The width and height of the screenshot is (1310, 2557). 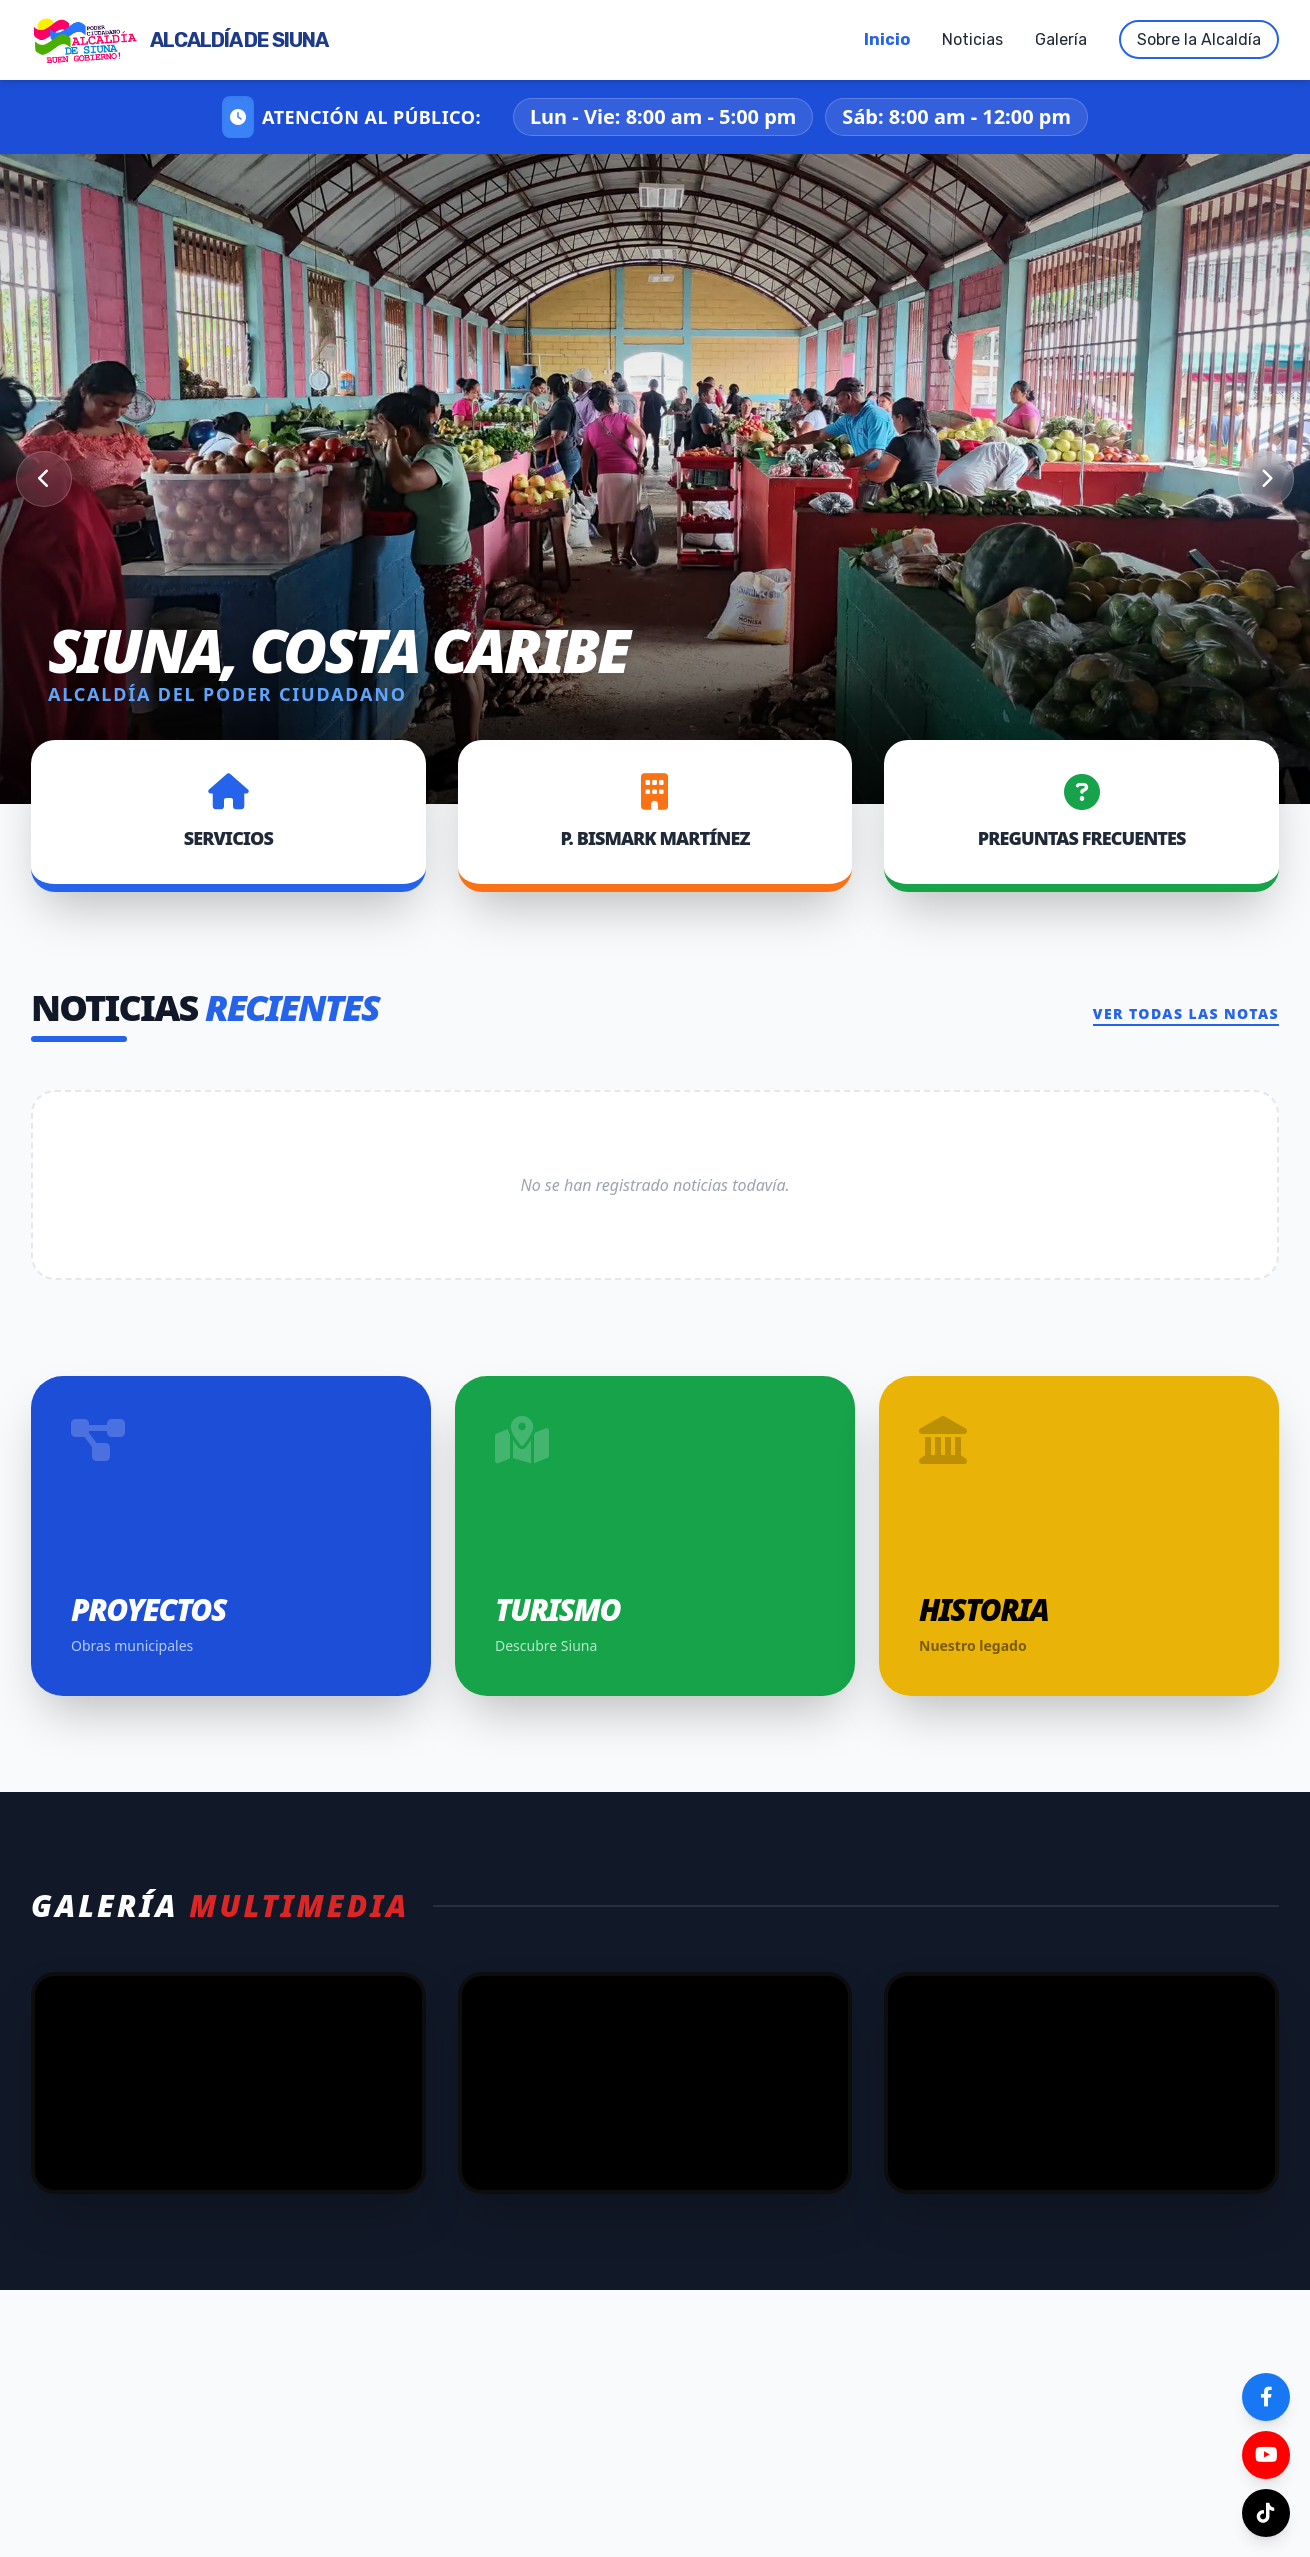 I want to click on Noticias, so click(x=972, y=39).